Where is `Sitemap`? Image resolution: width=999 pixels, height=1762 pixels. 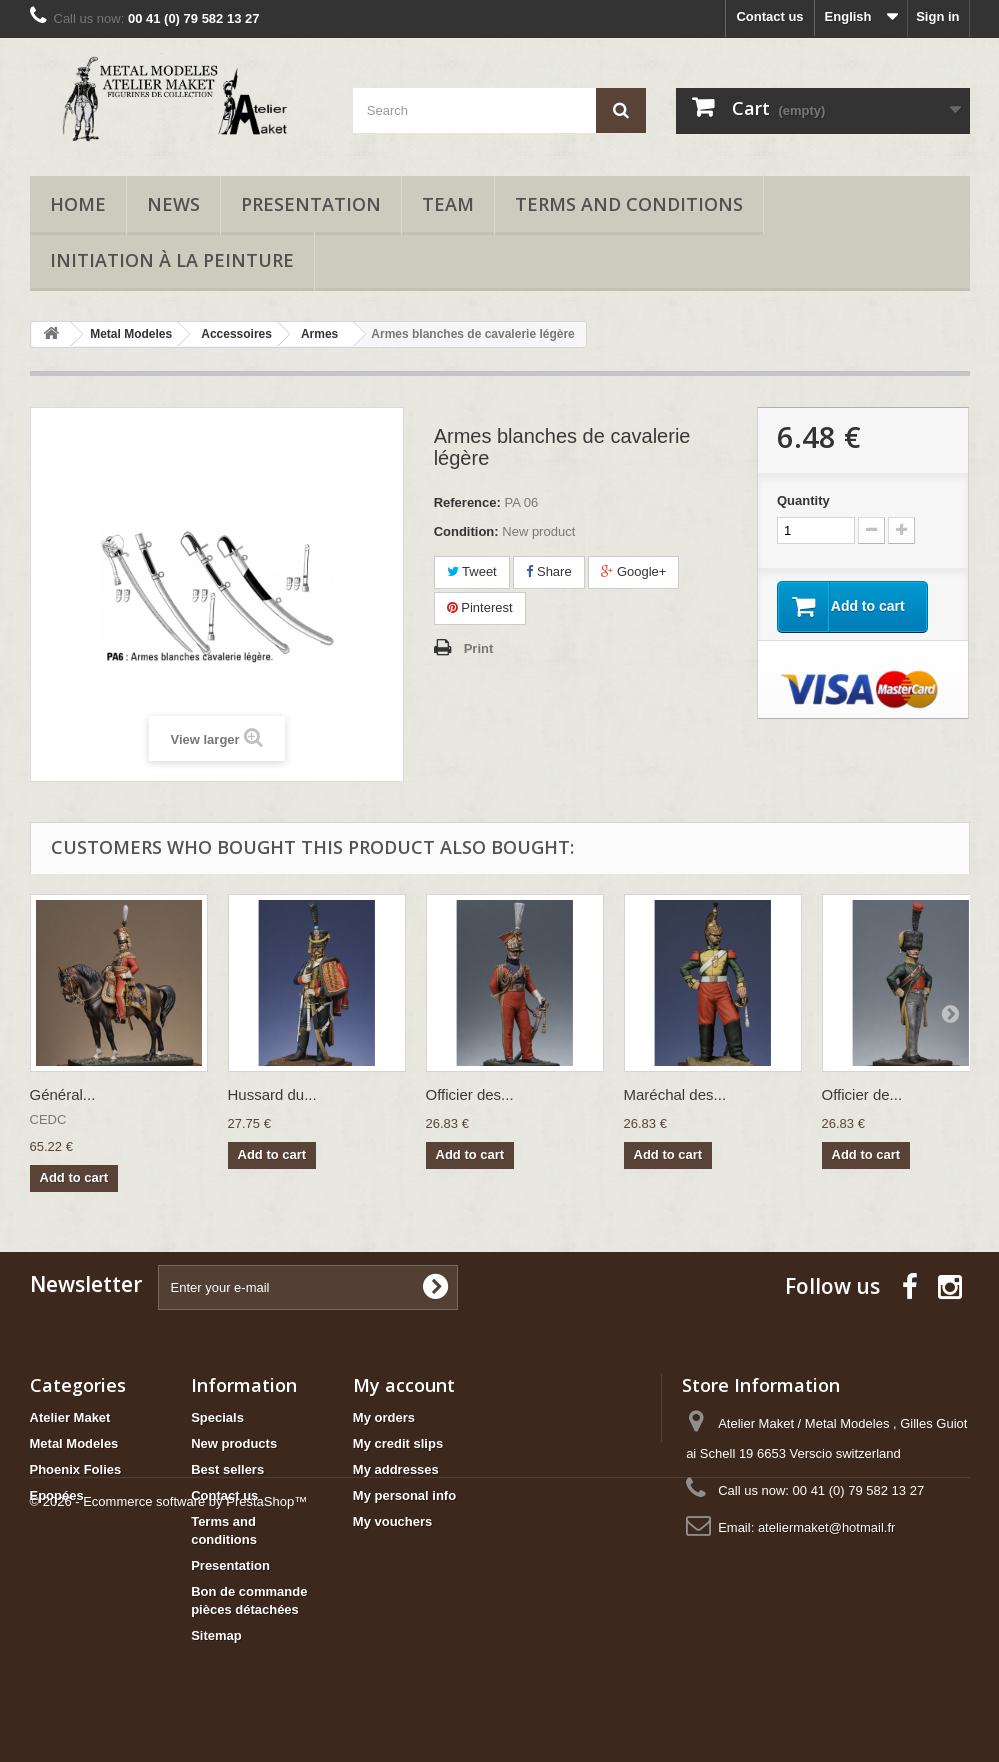 Sitemap is located at coordinates (216, 1635).